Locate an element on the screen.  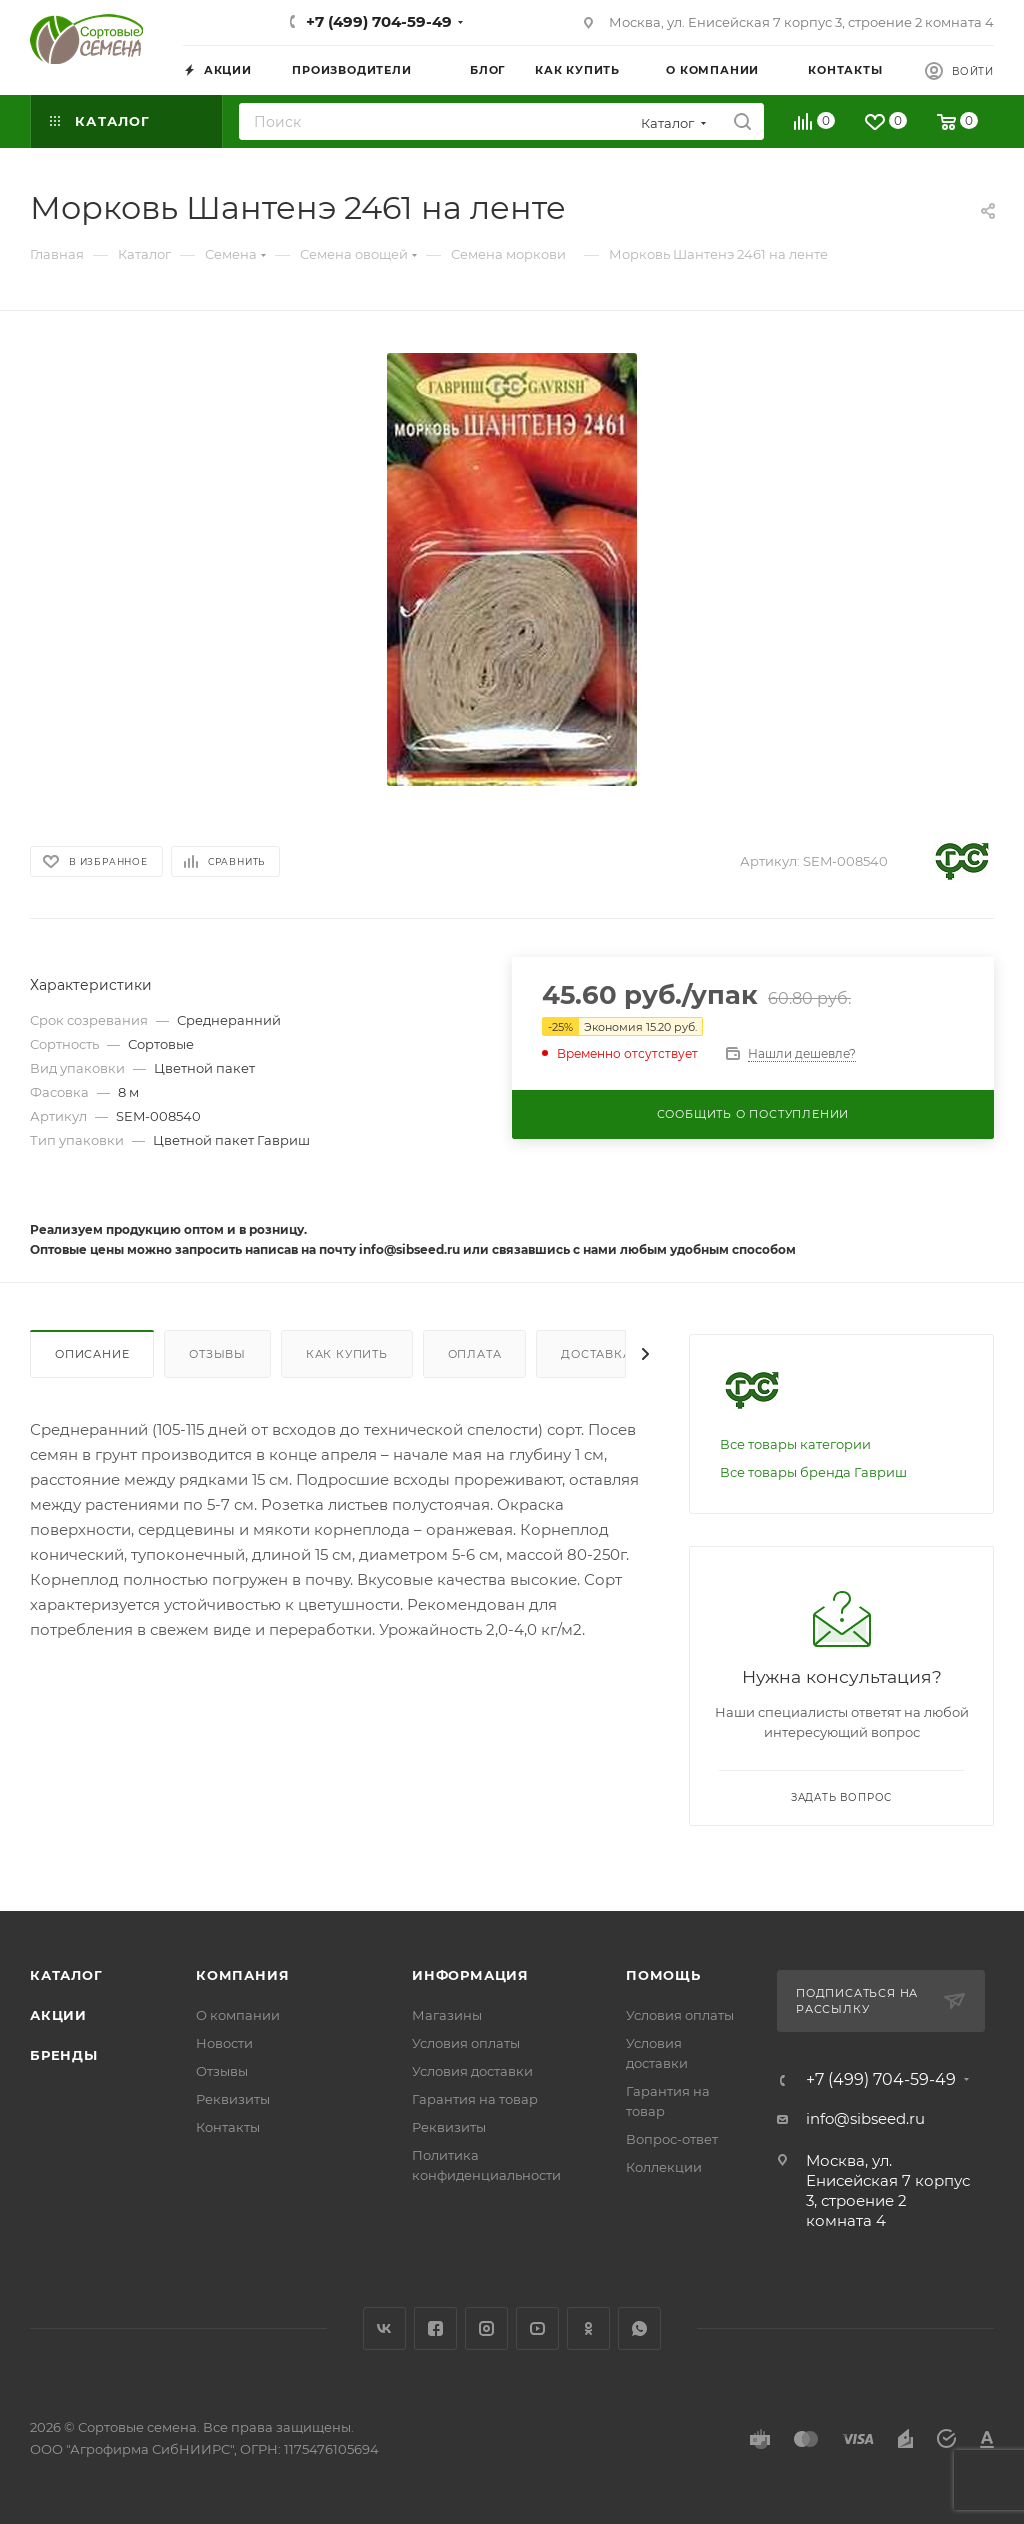
Условия доставки is located at coordinates (472, 2071).